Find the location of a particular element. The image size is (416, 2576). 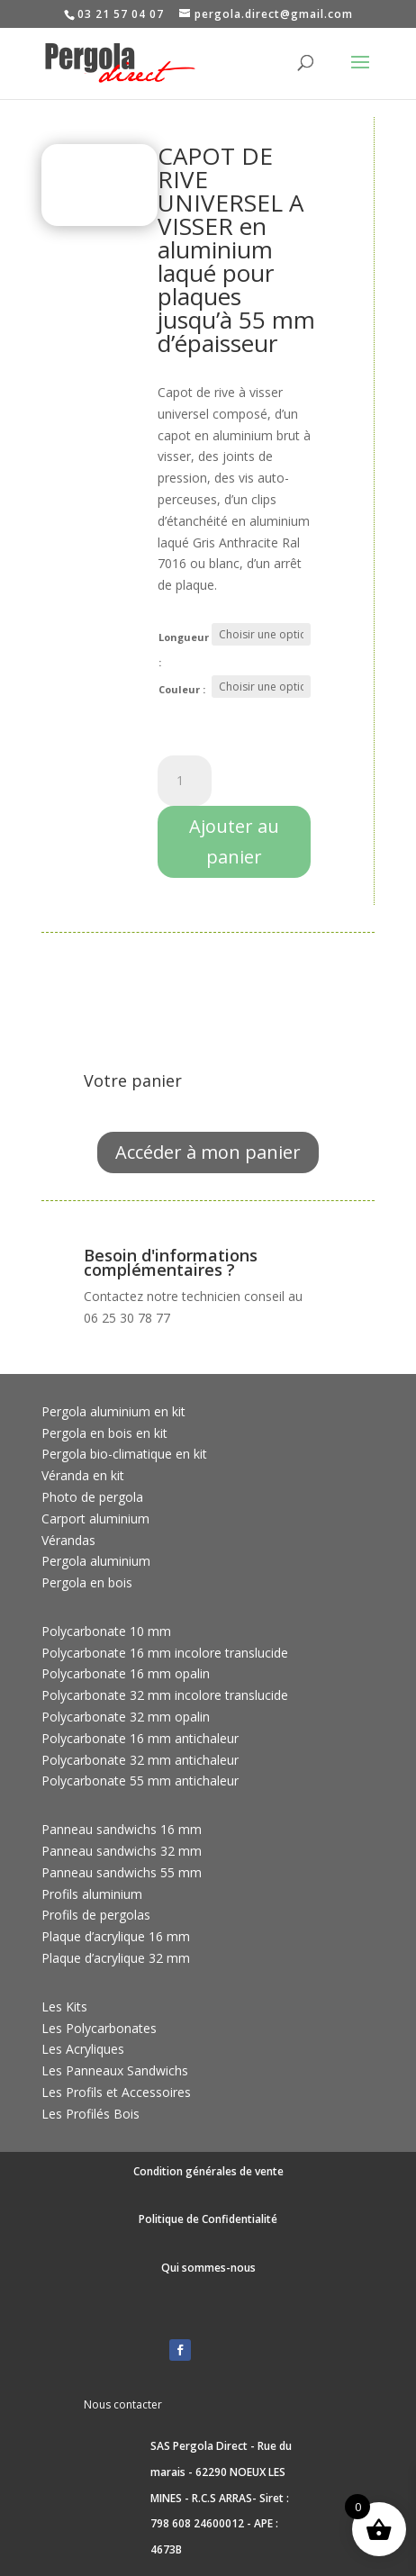

Nous contacter is located at coordinates (123, 2404).